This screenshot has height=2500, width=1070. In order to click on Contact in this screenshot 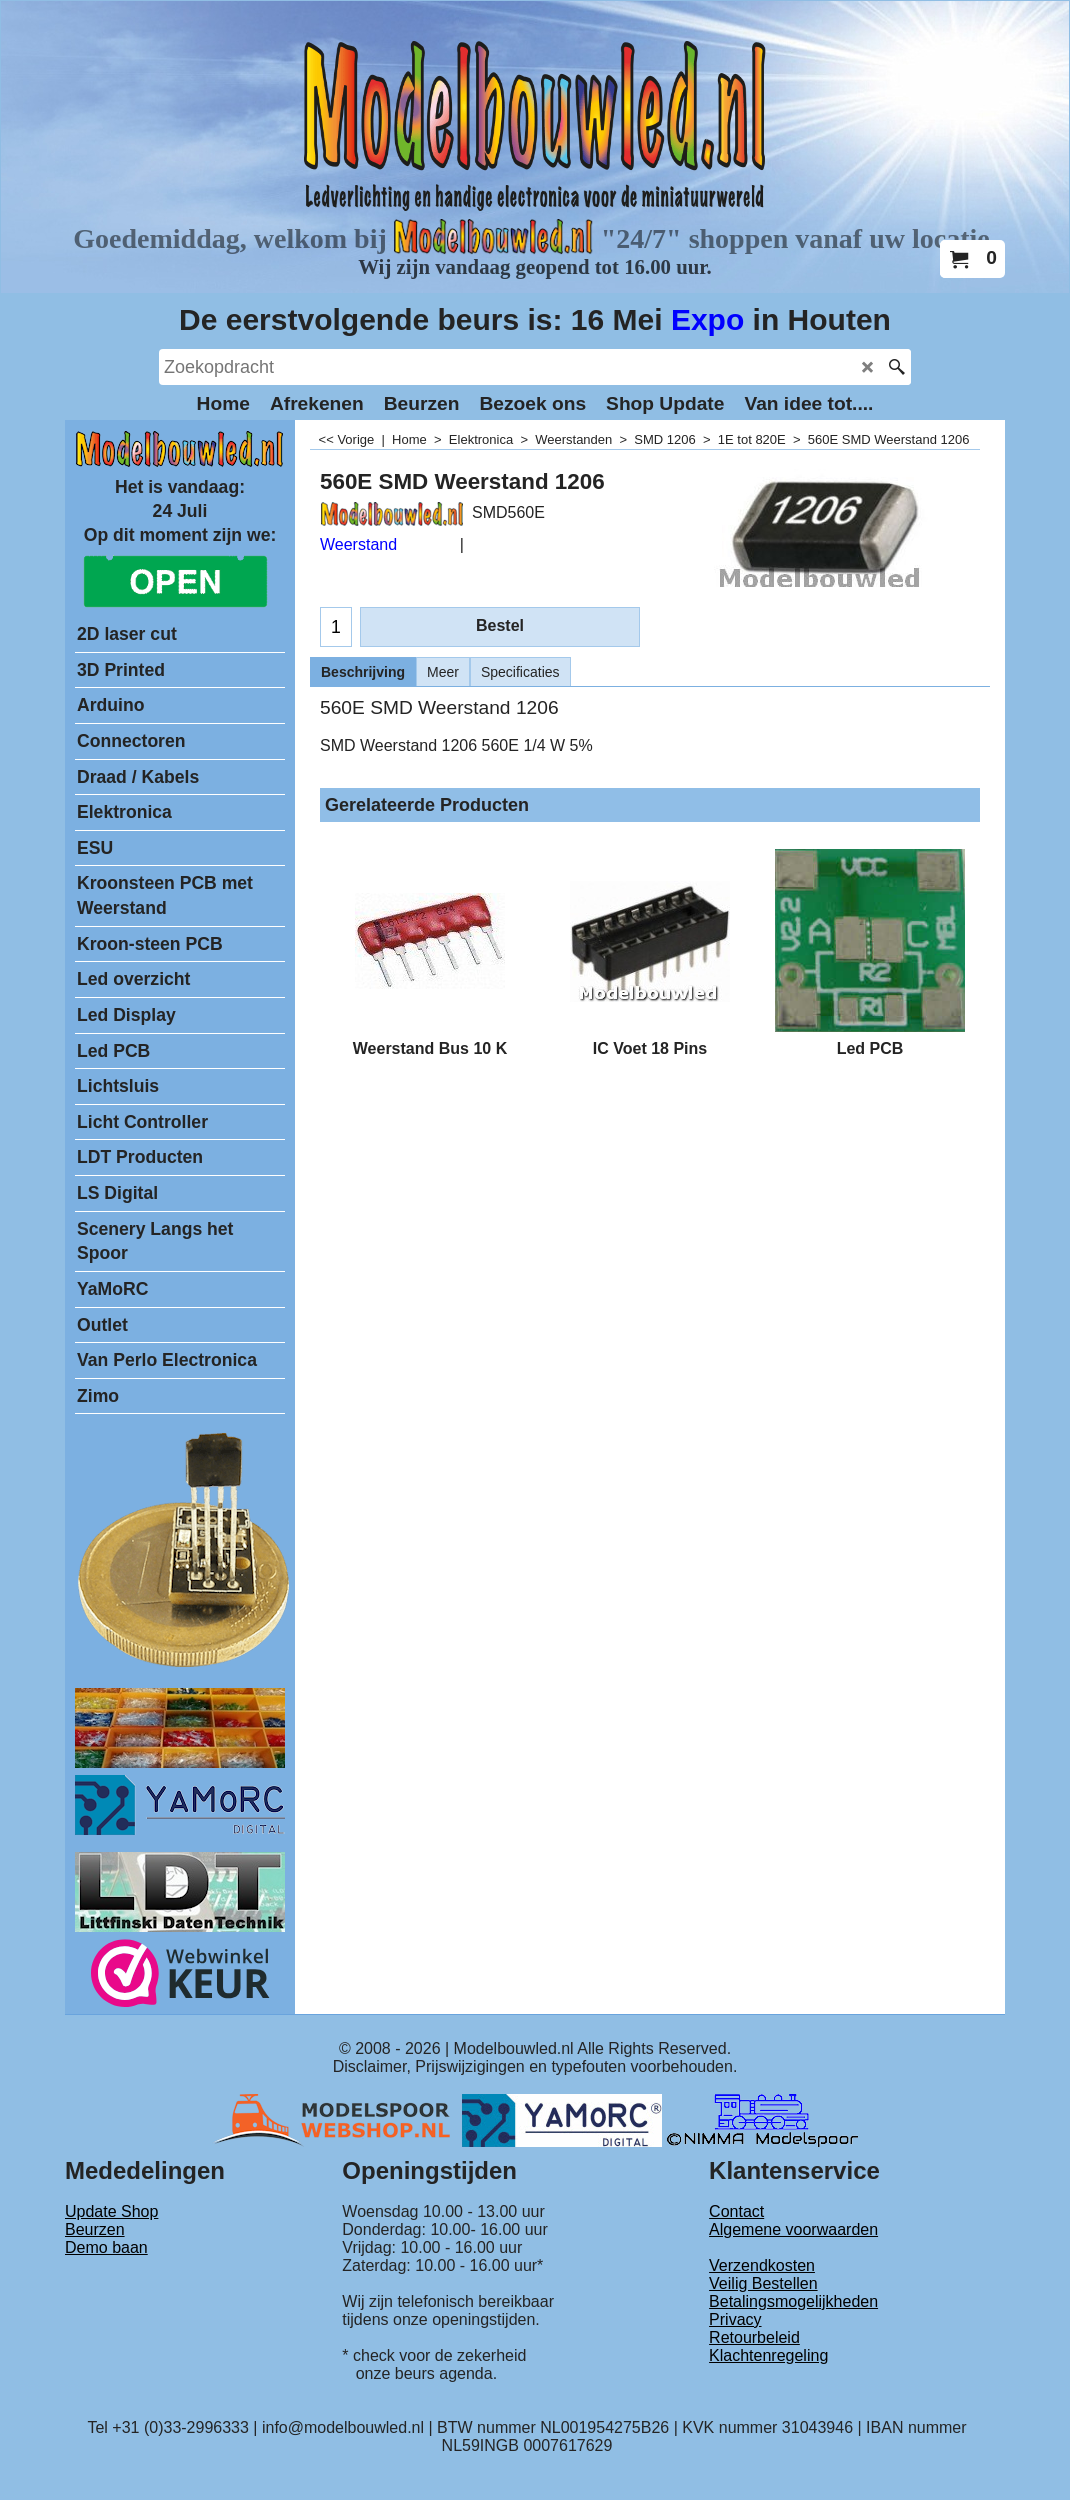, I will do `click(736, 2211)`.